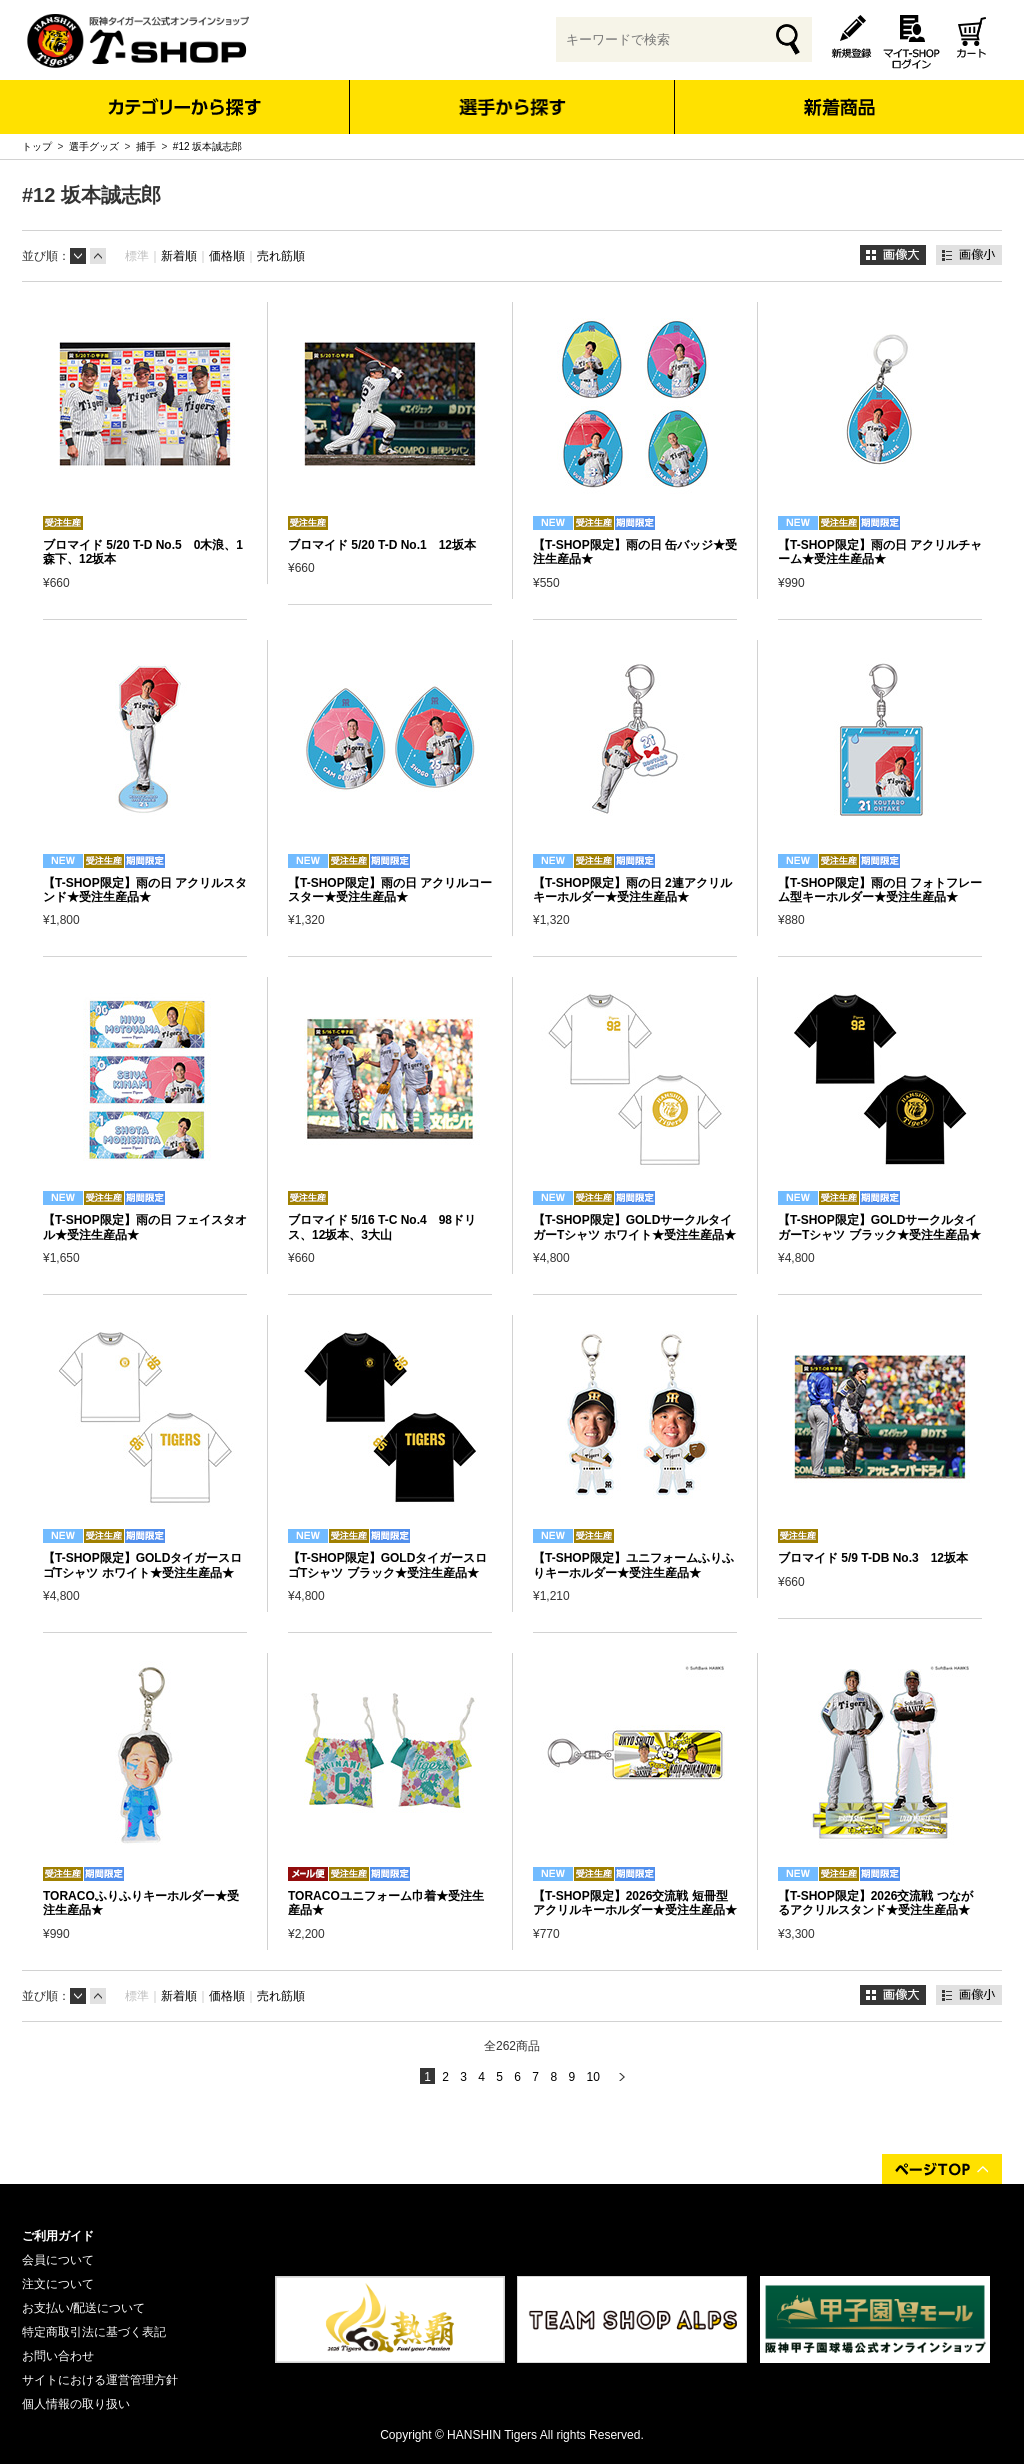 The width and height of the screenshot is (1024, 2464). I want to click on ご利用ガイド, so click(58, 2236).